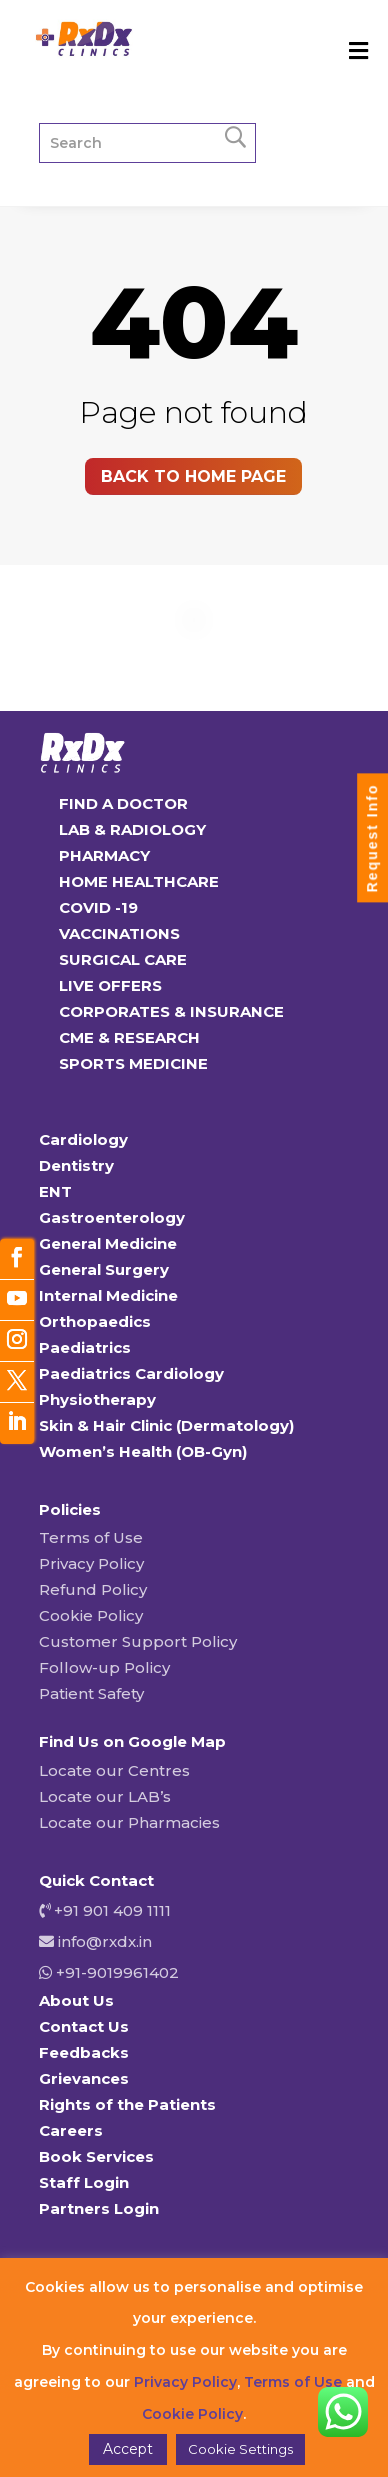 This screenshot has width=388, height=2477. I want to click on Cookie Policy, so click(91, 1615).